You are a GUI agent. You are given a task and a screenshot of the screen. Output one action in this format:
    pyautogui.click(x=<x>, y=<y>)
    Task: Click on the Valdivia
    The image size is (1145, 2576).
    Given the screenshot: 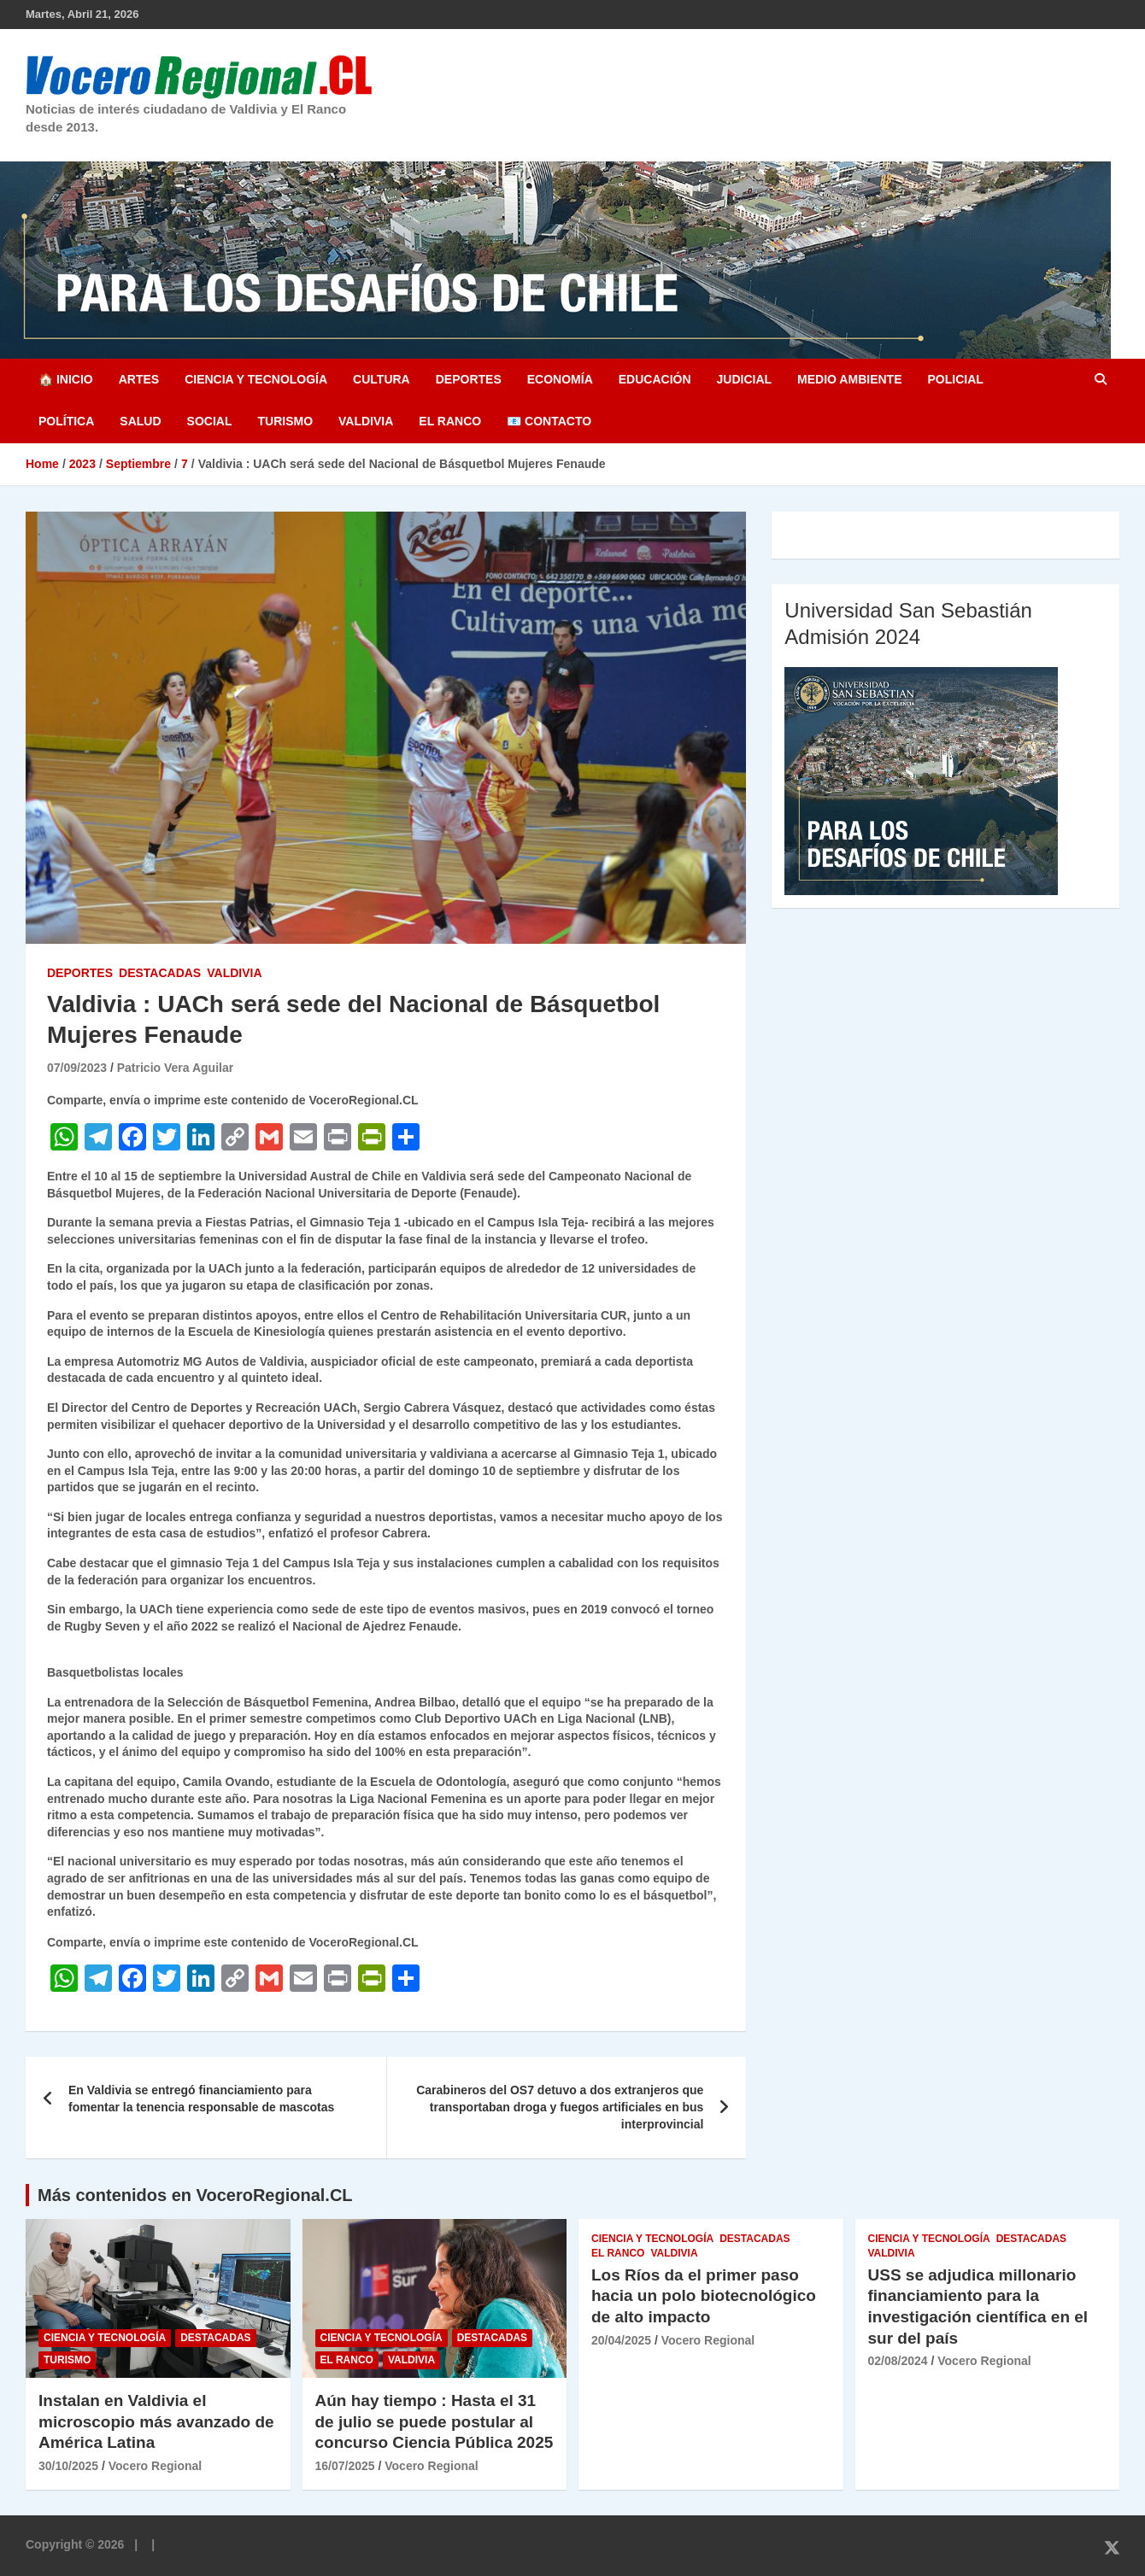 What is the action you would take?
    pyautogui.click(x=365, y=421)
    